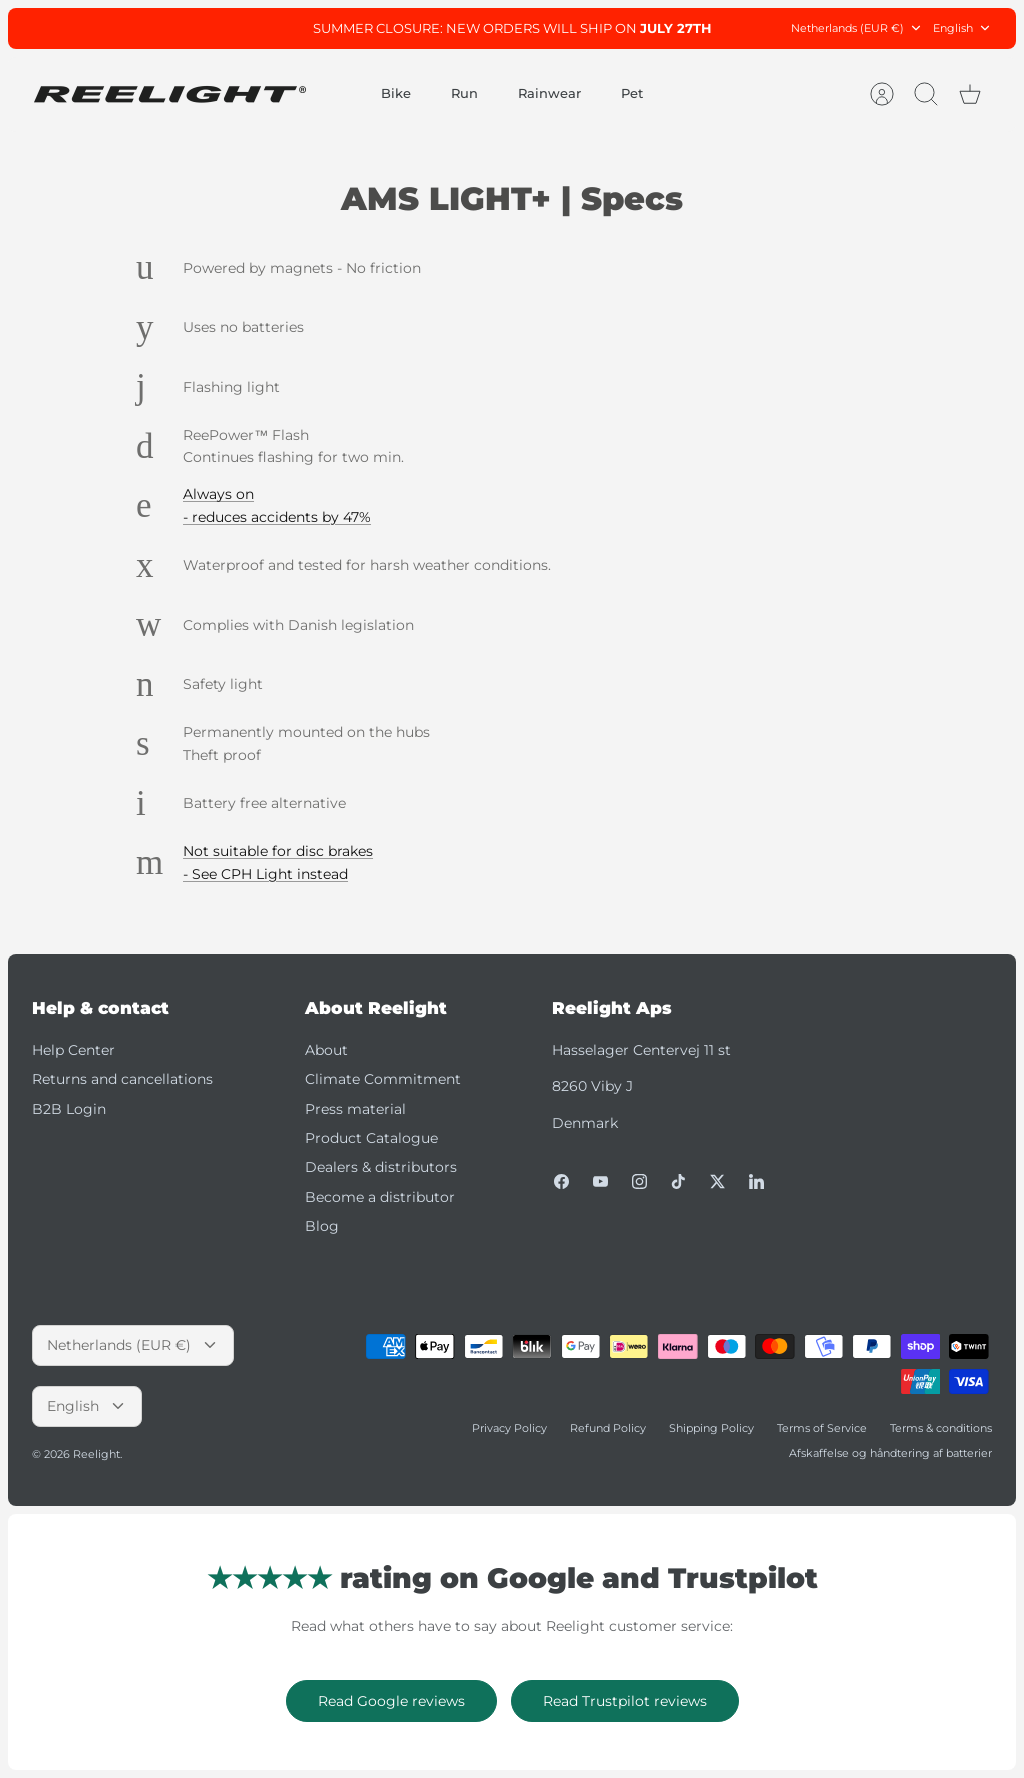 This screenshot has width=1024, height=1778. I want to click on Afskaffelse og håndtering af batterier, so click(890, 1453).